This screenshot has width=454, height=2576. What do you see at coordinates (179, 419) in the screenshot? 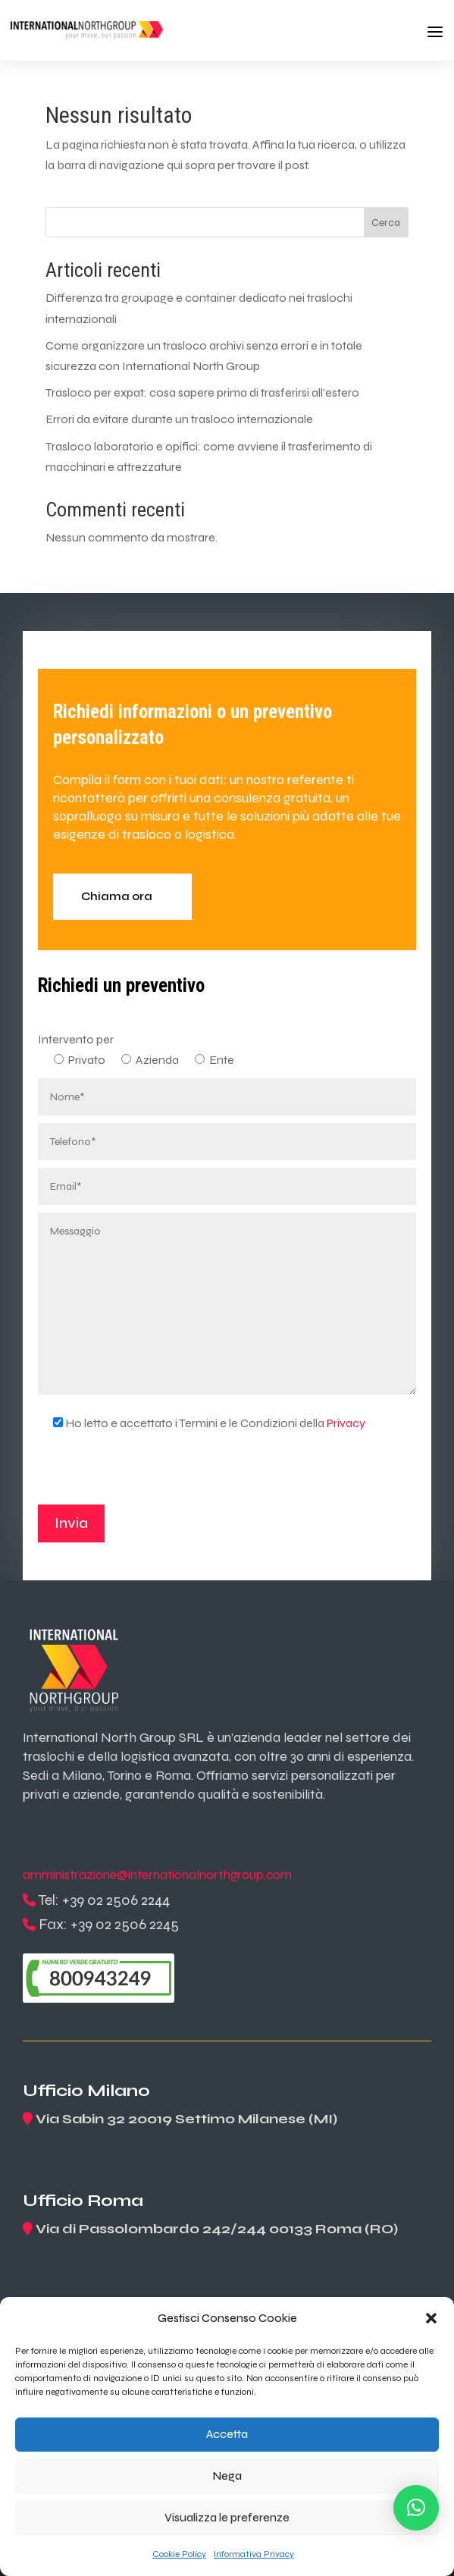
I see `Errori da evitare durante un trasloco internazionale` at bounding box center [179, 419].